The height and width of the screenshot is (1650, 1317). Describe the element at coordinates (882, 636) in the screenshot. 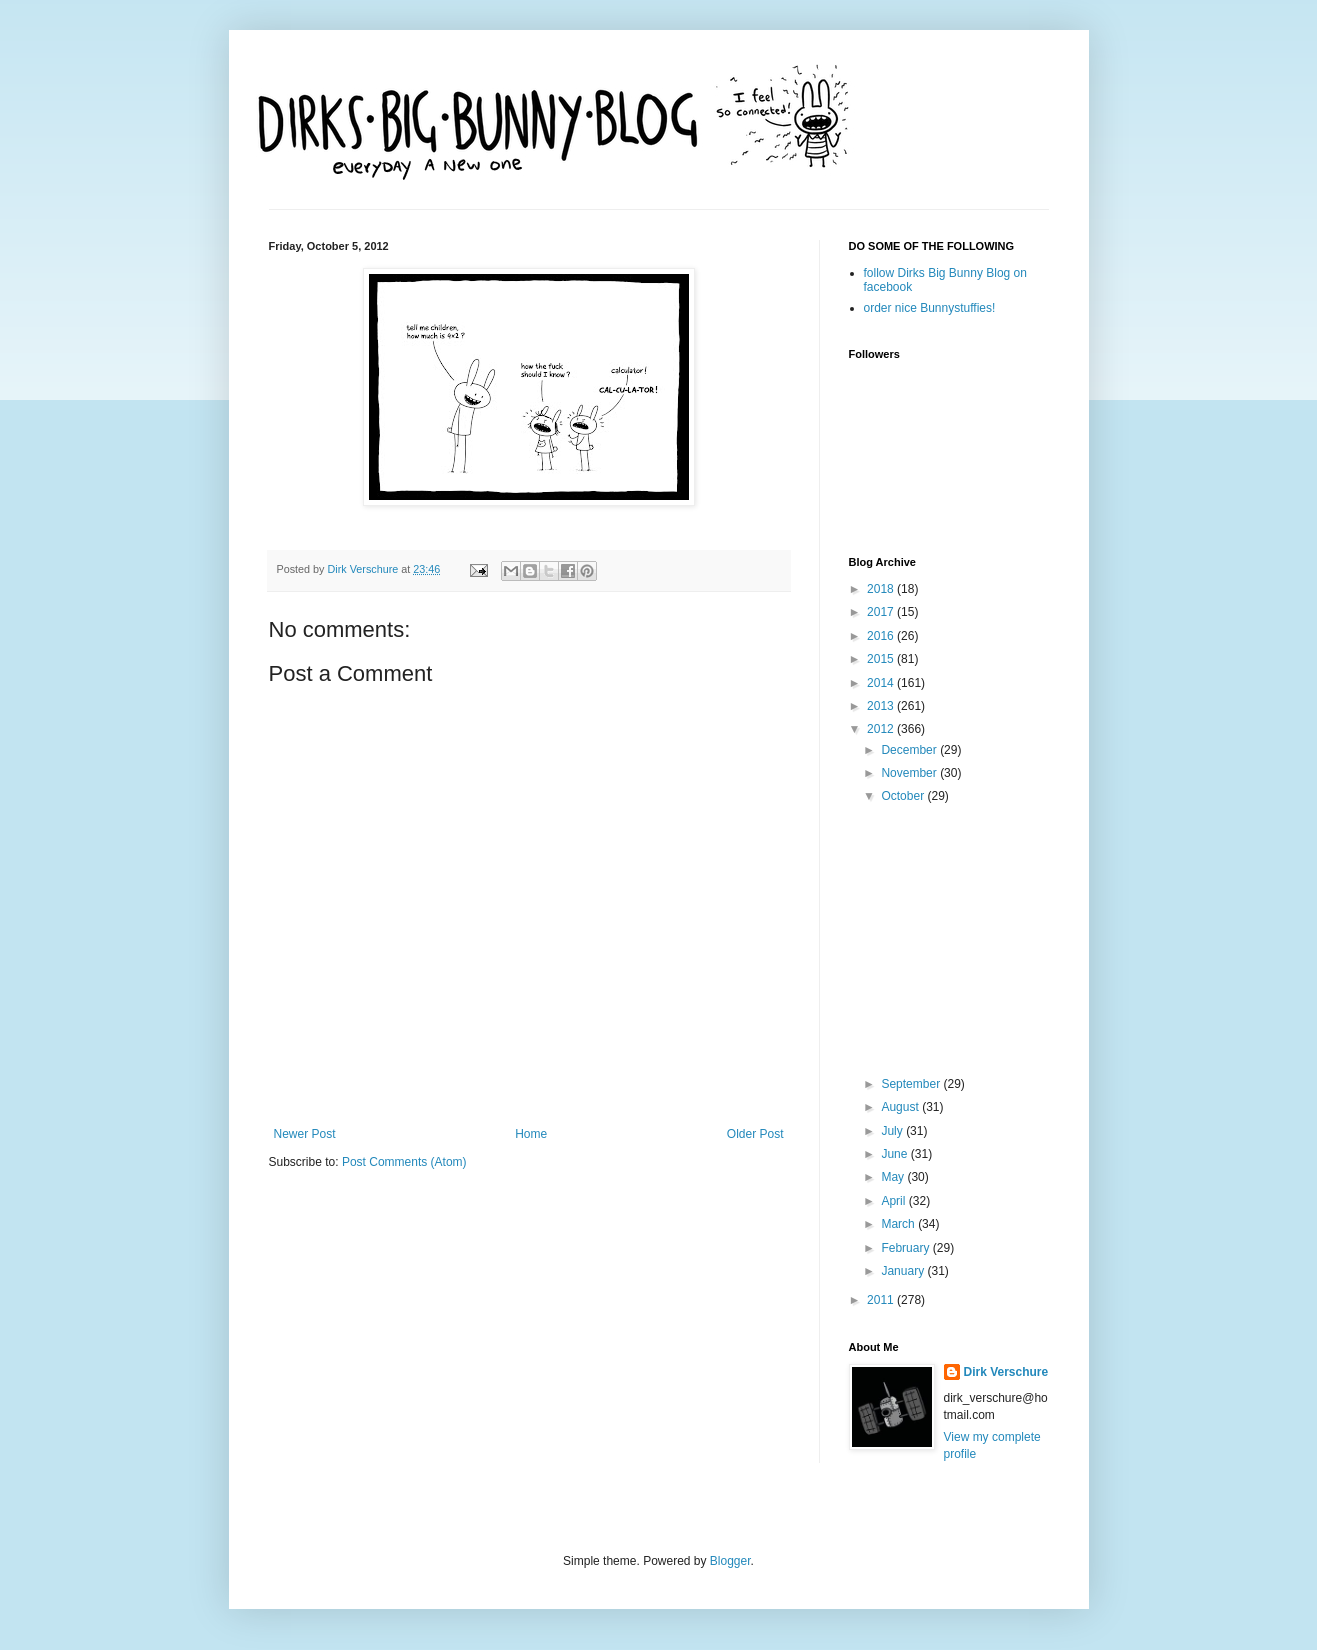

I see `2016` at that location.